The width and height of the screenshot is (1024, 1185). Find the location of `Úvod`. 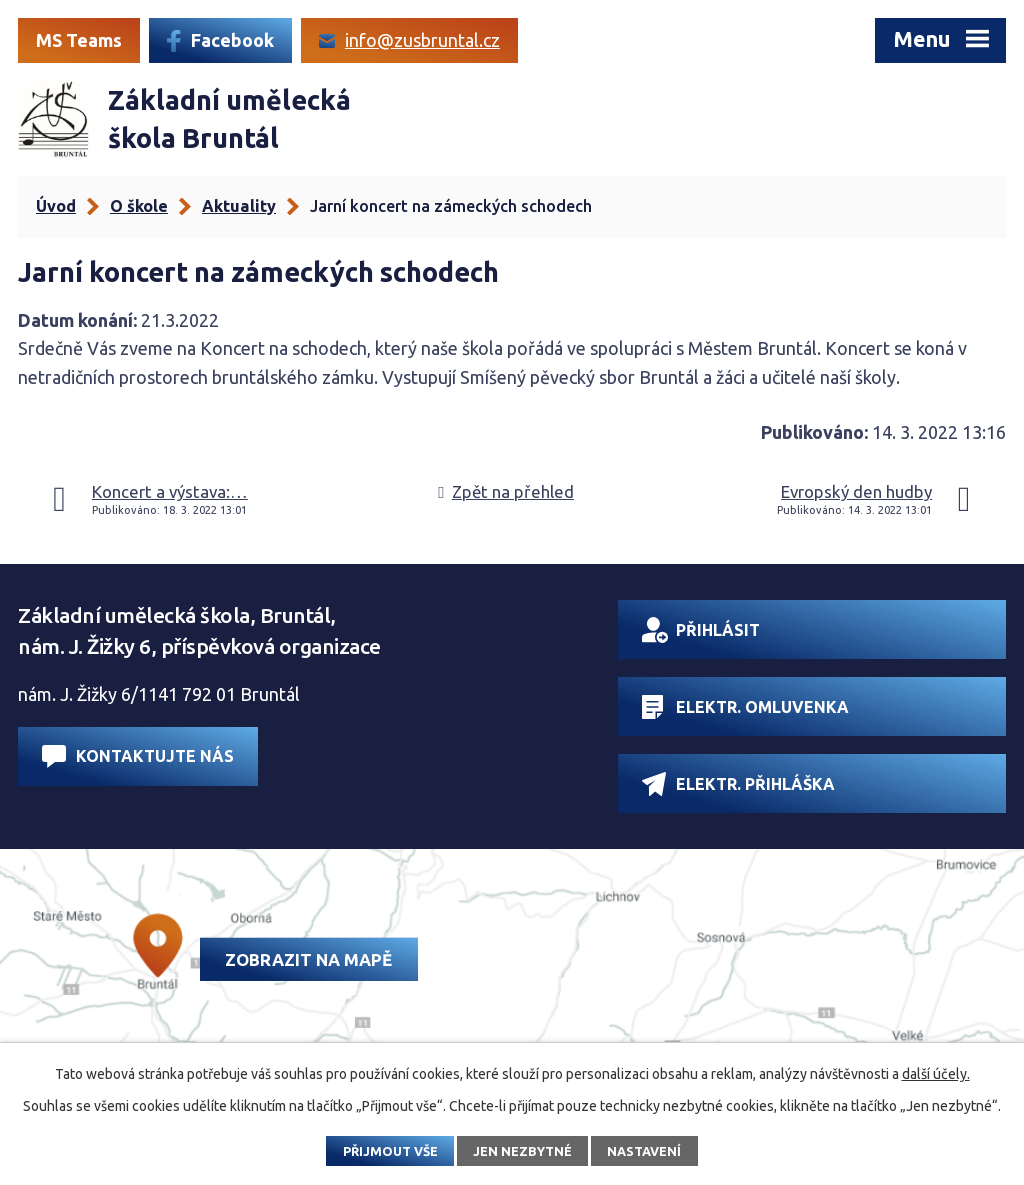

Úvod is located at coordinates (56, 206).